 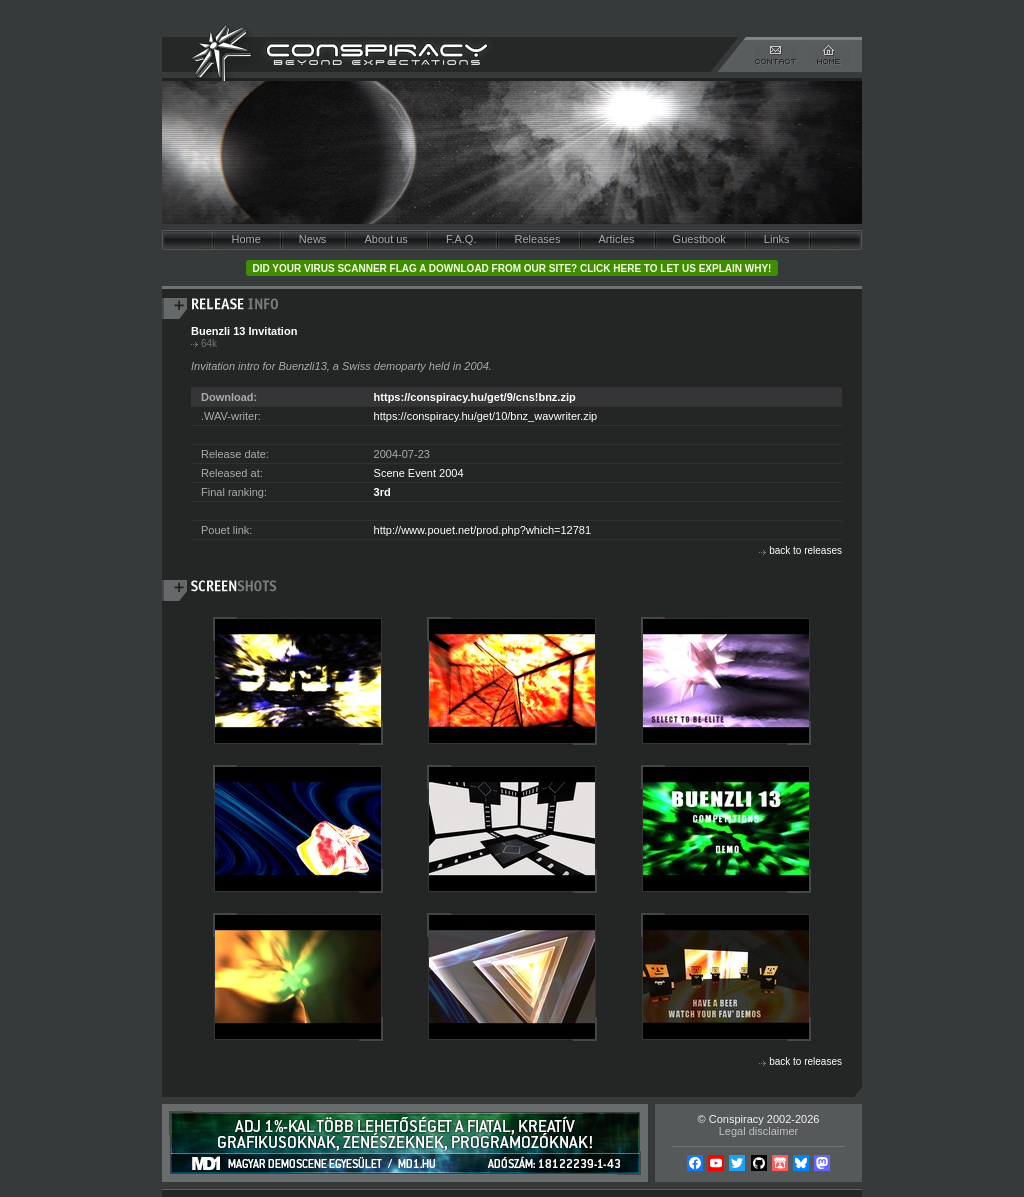 What do you see at coordinates (822, 1163) in the screenshot?
I see `Mastodon` at bounding box center [822, 1163].